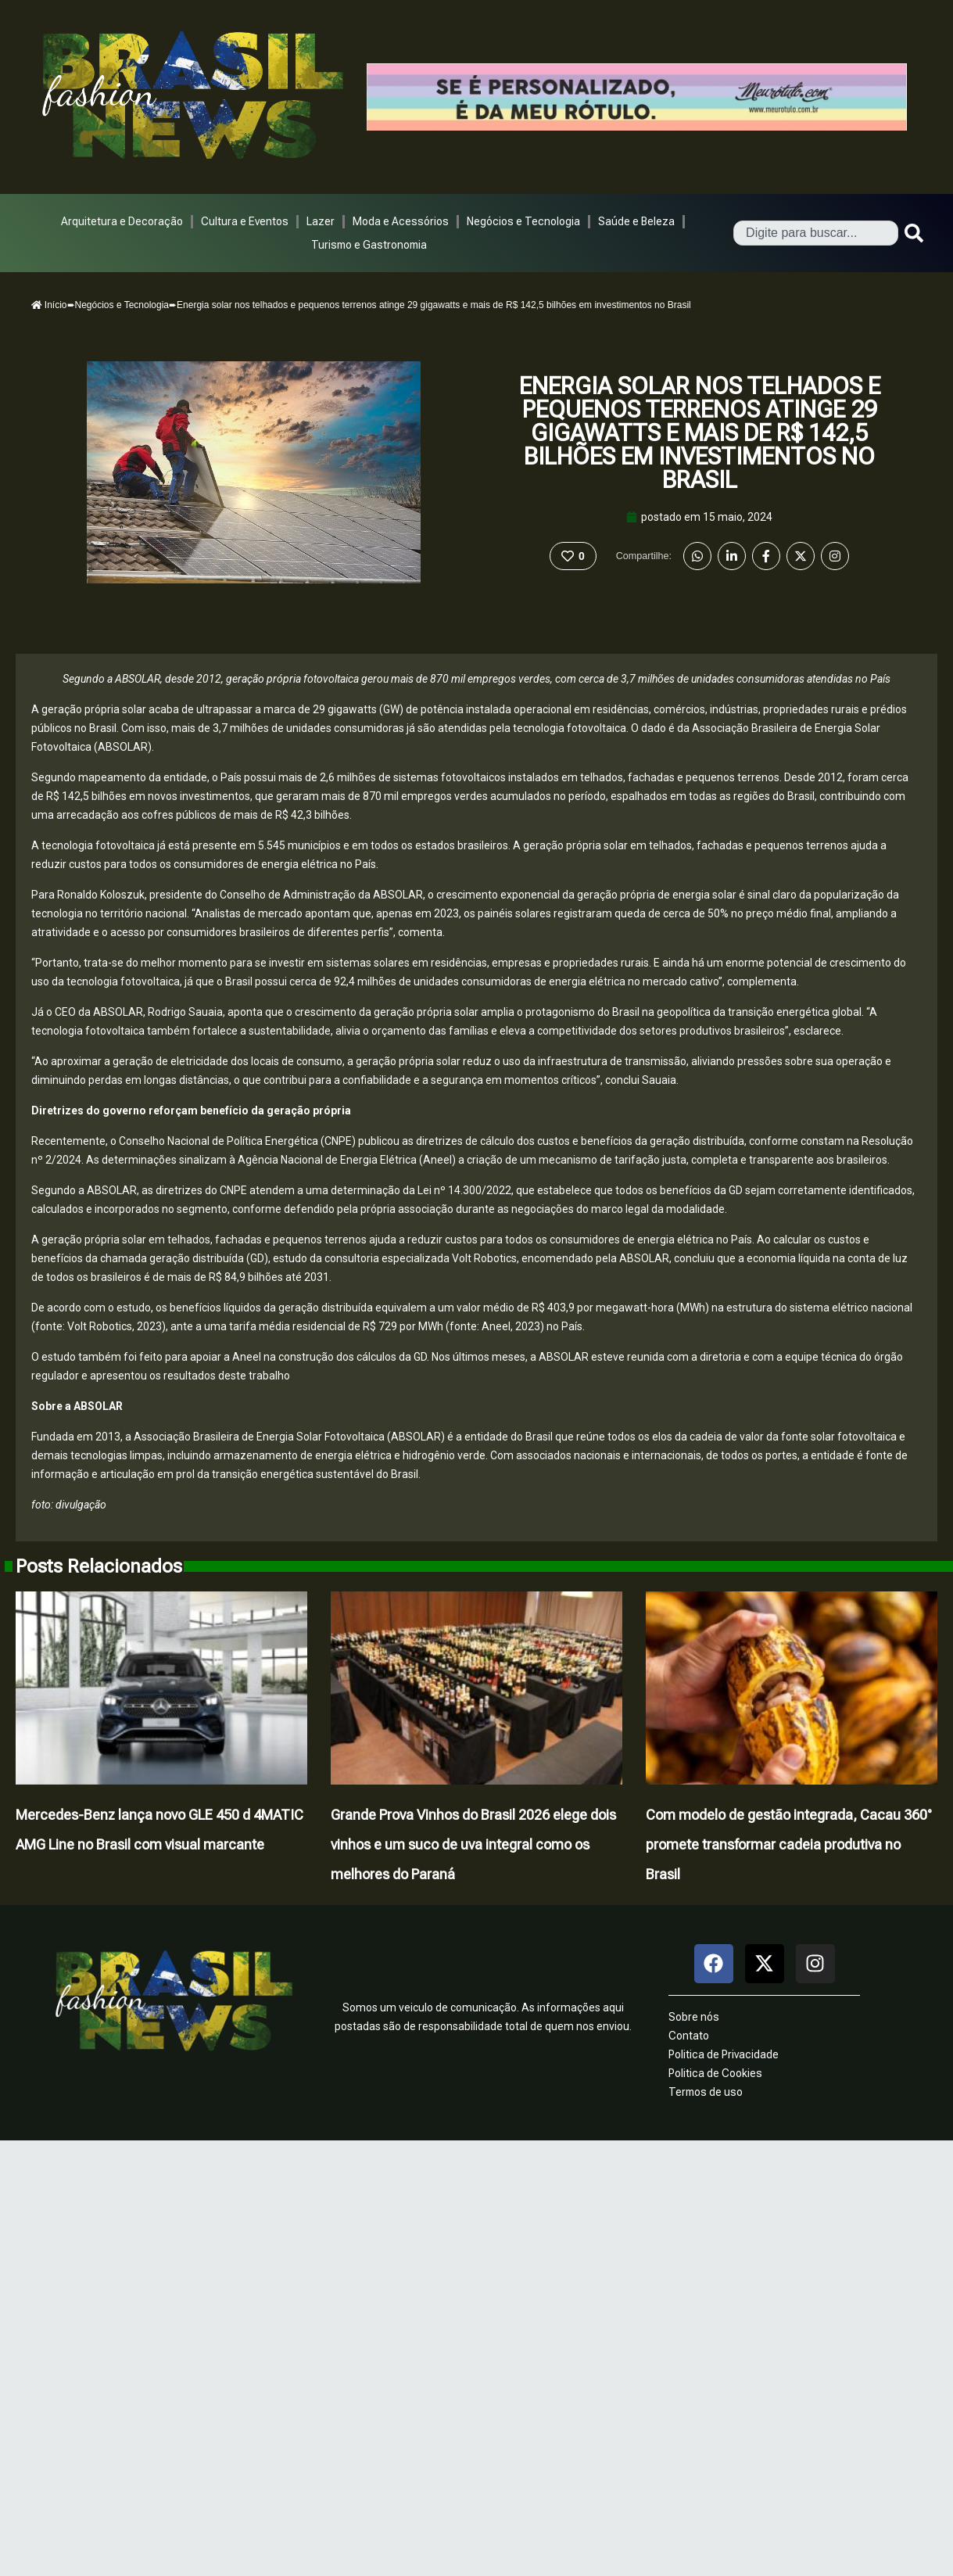 The image size is (953, 2576). What do you see at coordinates (723, 2054) in the screenshot?
I see `Politica de Privacidade` at bounding box center [723, 2054].